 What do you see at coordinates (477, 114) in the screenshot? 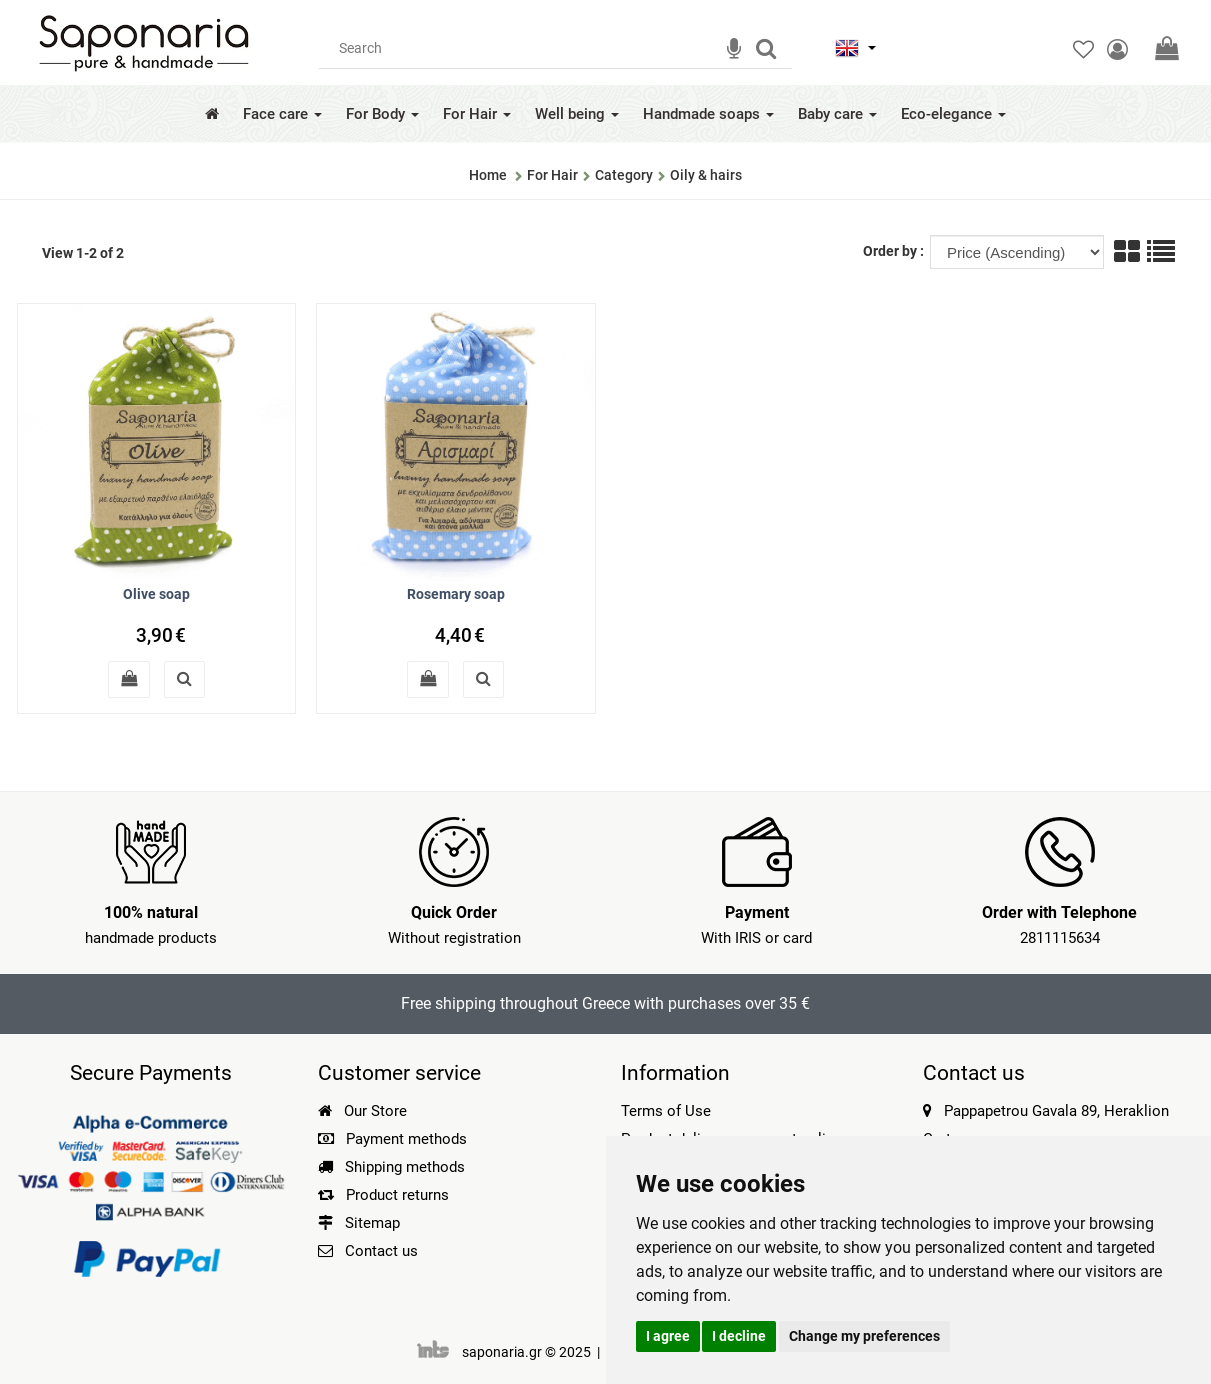
I see `For Hair` at bounding box center [477, 114].